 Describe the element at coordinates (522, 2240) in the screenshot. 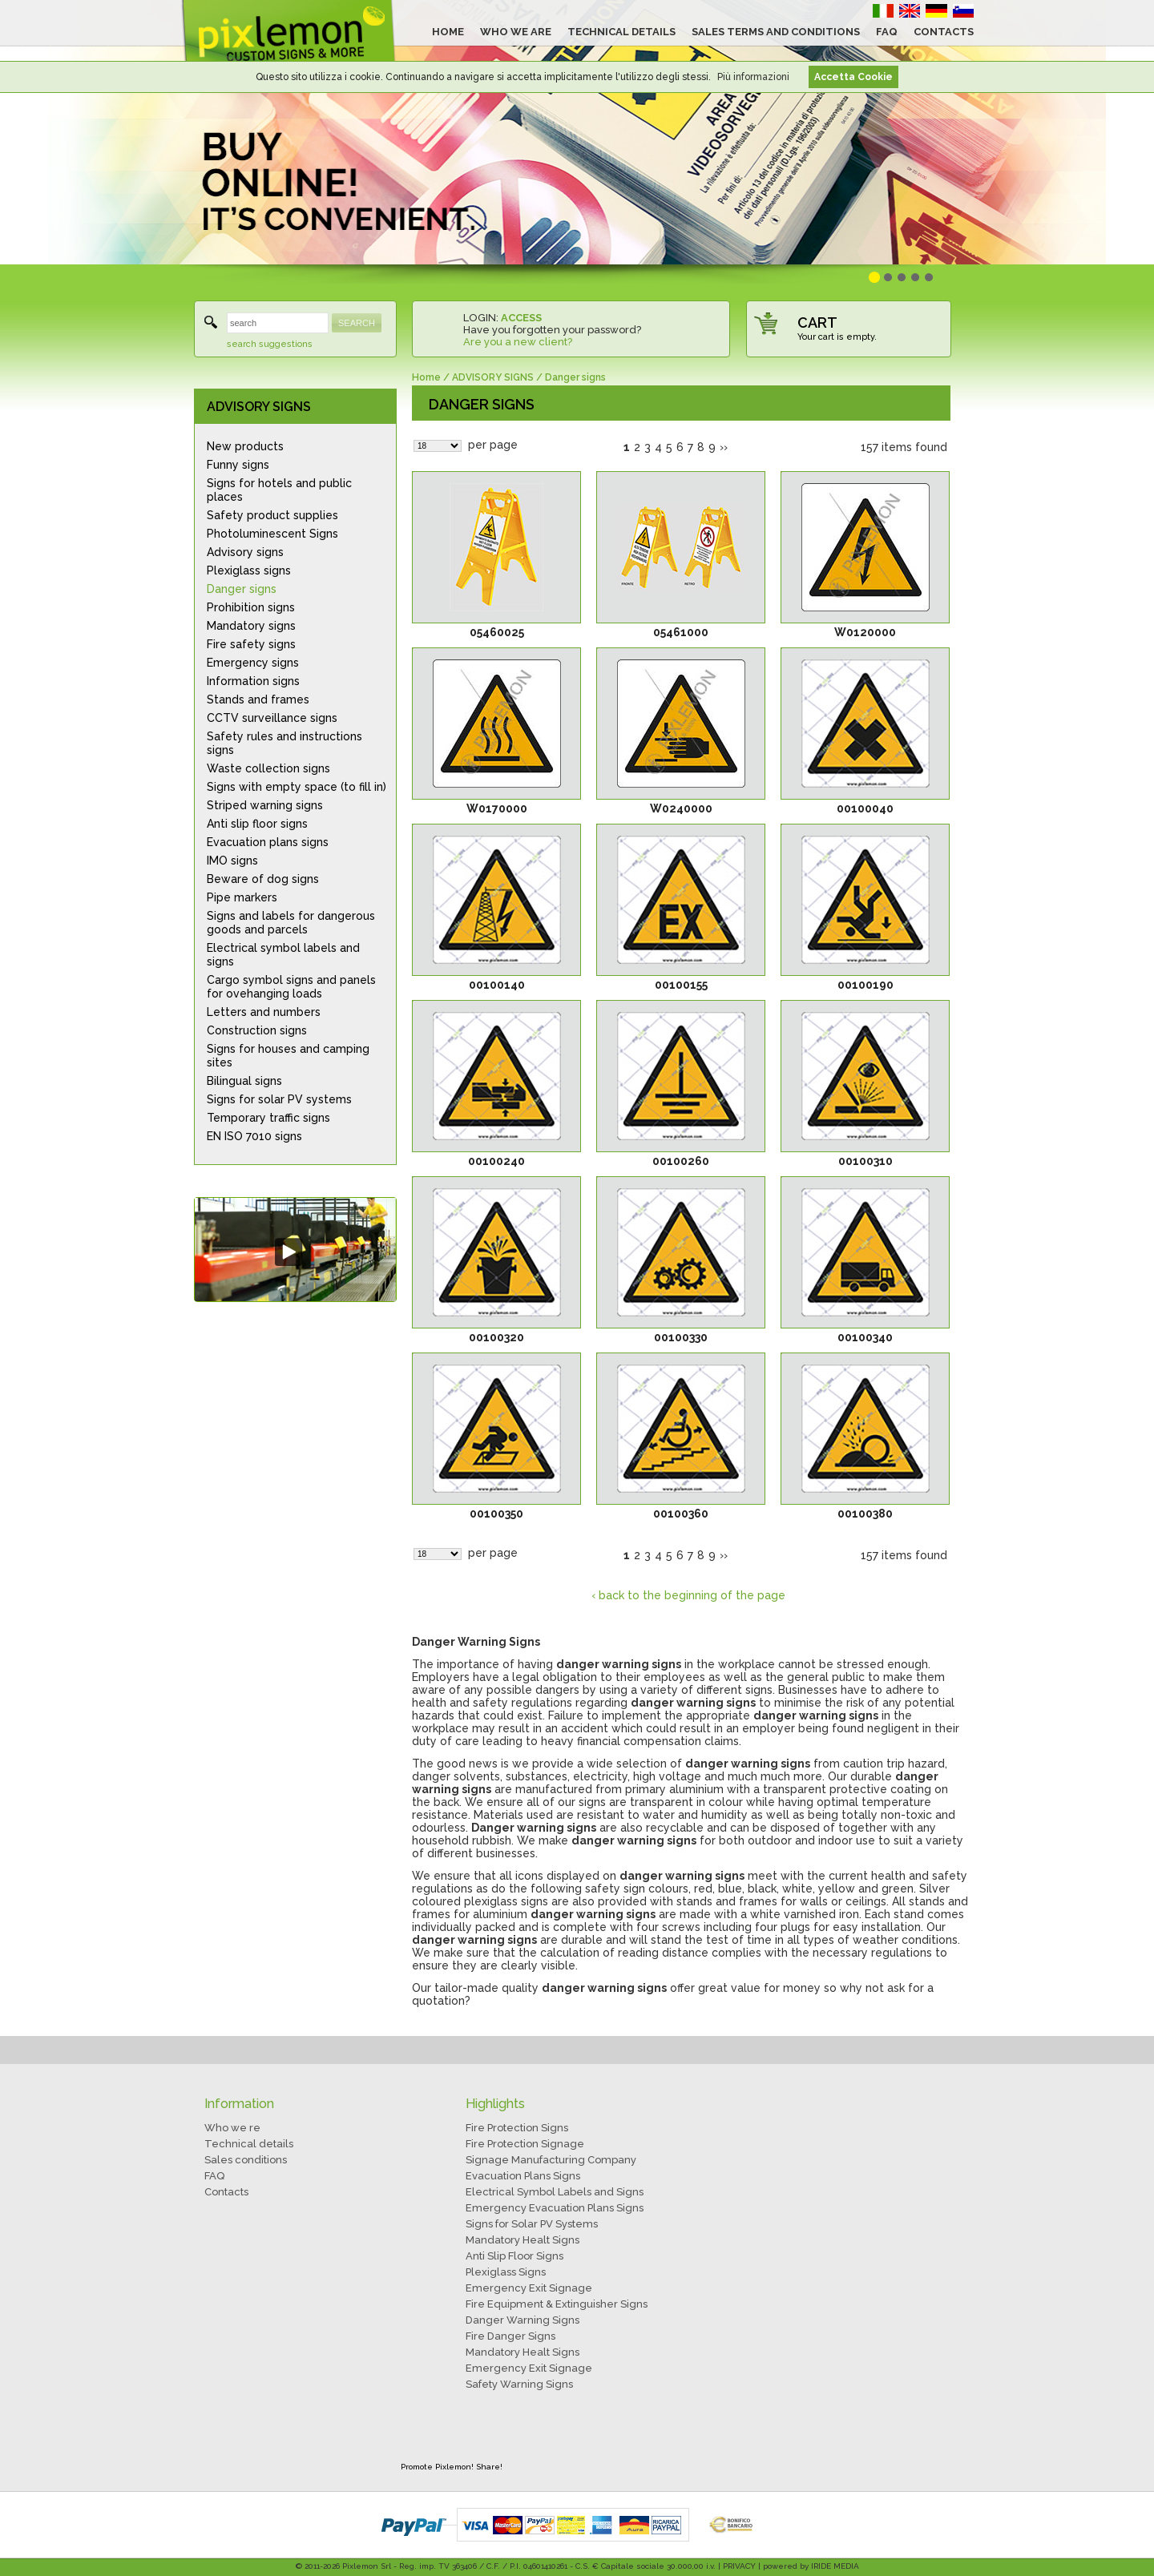

I see `Mandatory Healt Signs` at that location.